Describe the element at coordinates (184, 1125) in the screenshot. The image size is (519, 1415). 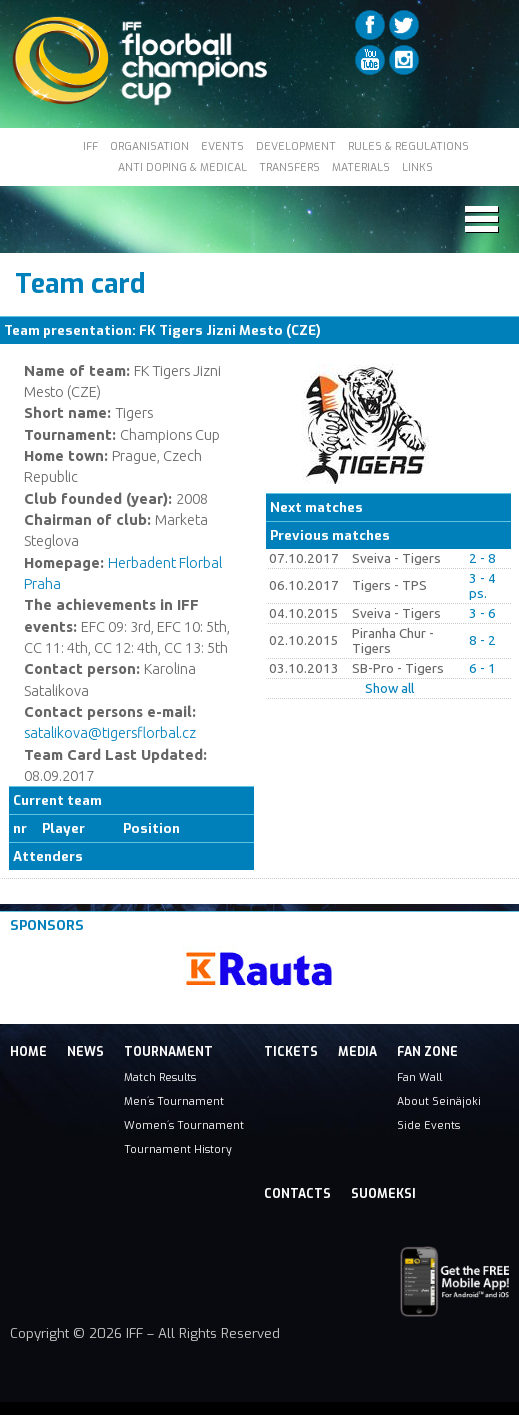
I see `Women´s Tournament` at that location.